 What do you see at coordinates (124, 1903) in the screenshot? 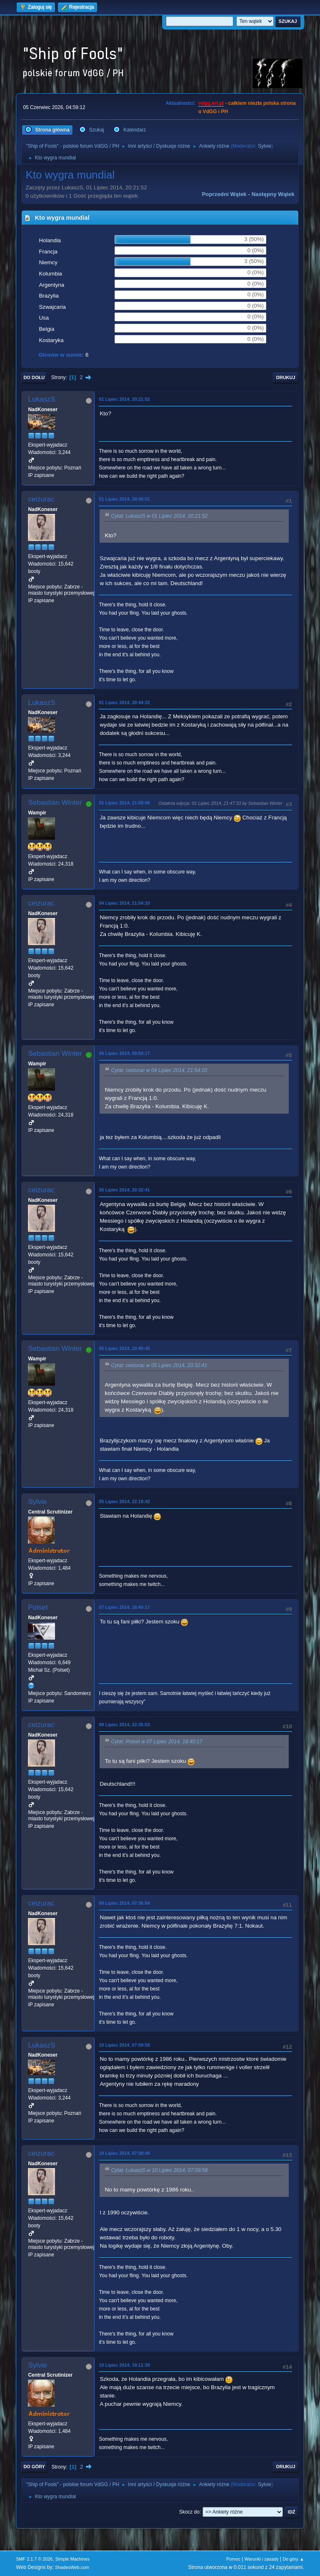
I see `09 Lipiec 2014, 07:36:04` at bounding box center [124, 1903].